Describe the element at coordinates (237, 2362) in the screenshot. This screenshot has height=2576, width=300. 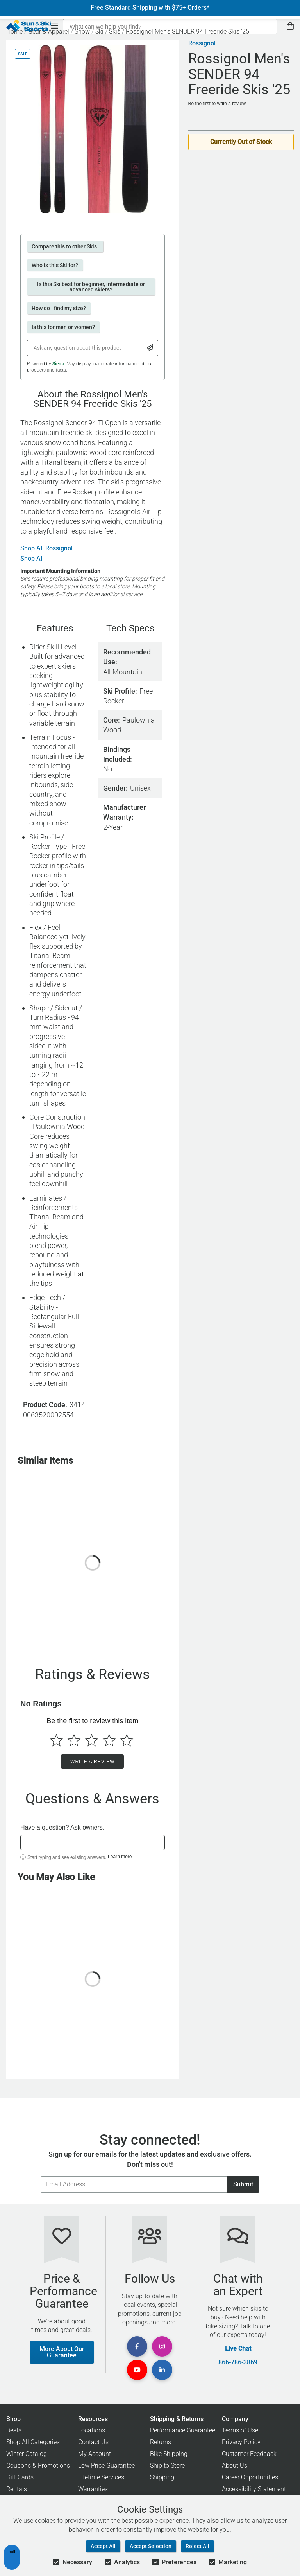
I see `866-786-3869 [Call Customer Support at 866-786-3869]` at that location.